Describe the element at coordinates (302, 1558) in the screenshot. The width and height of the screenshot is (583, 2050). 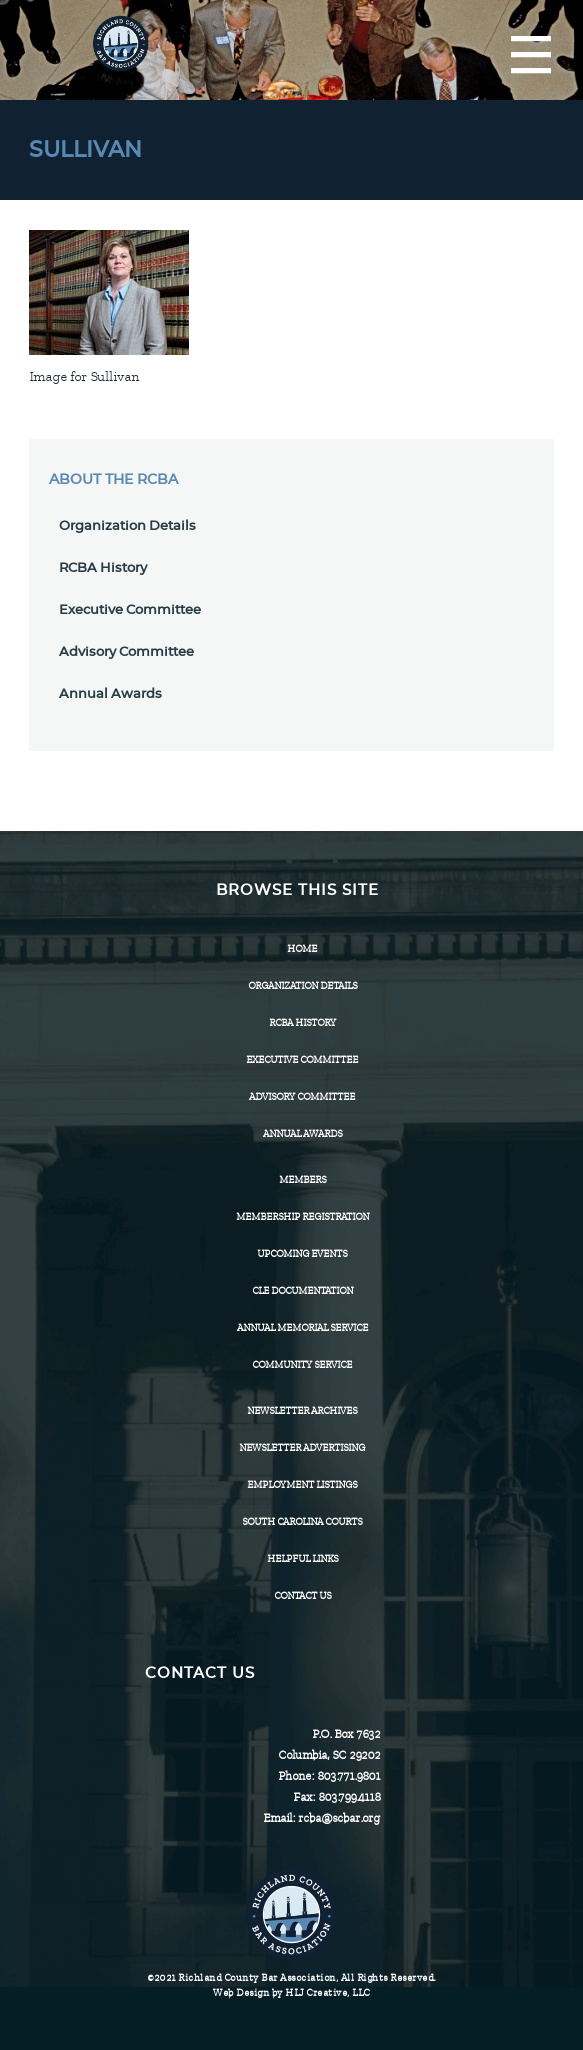
I see `HELPFUL LINKS` at that location.